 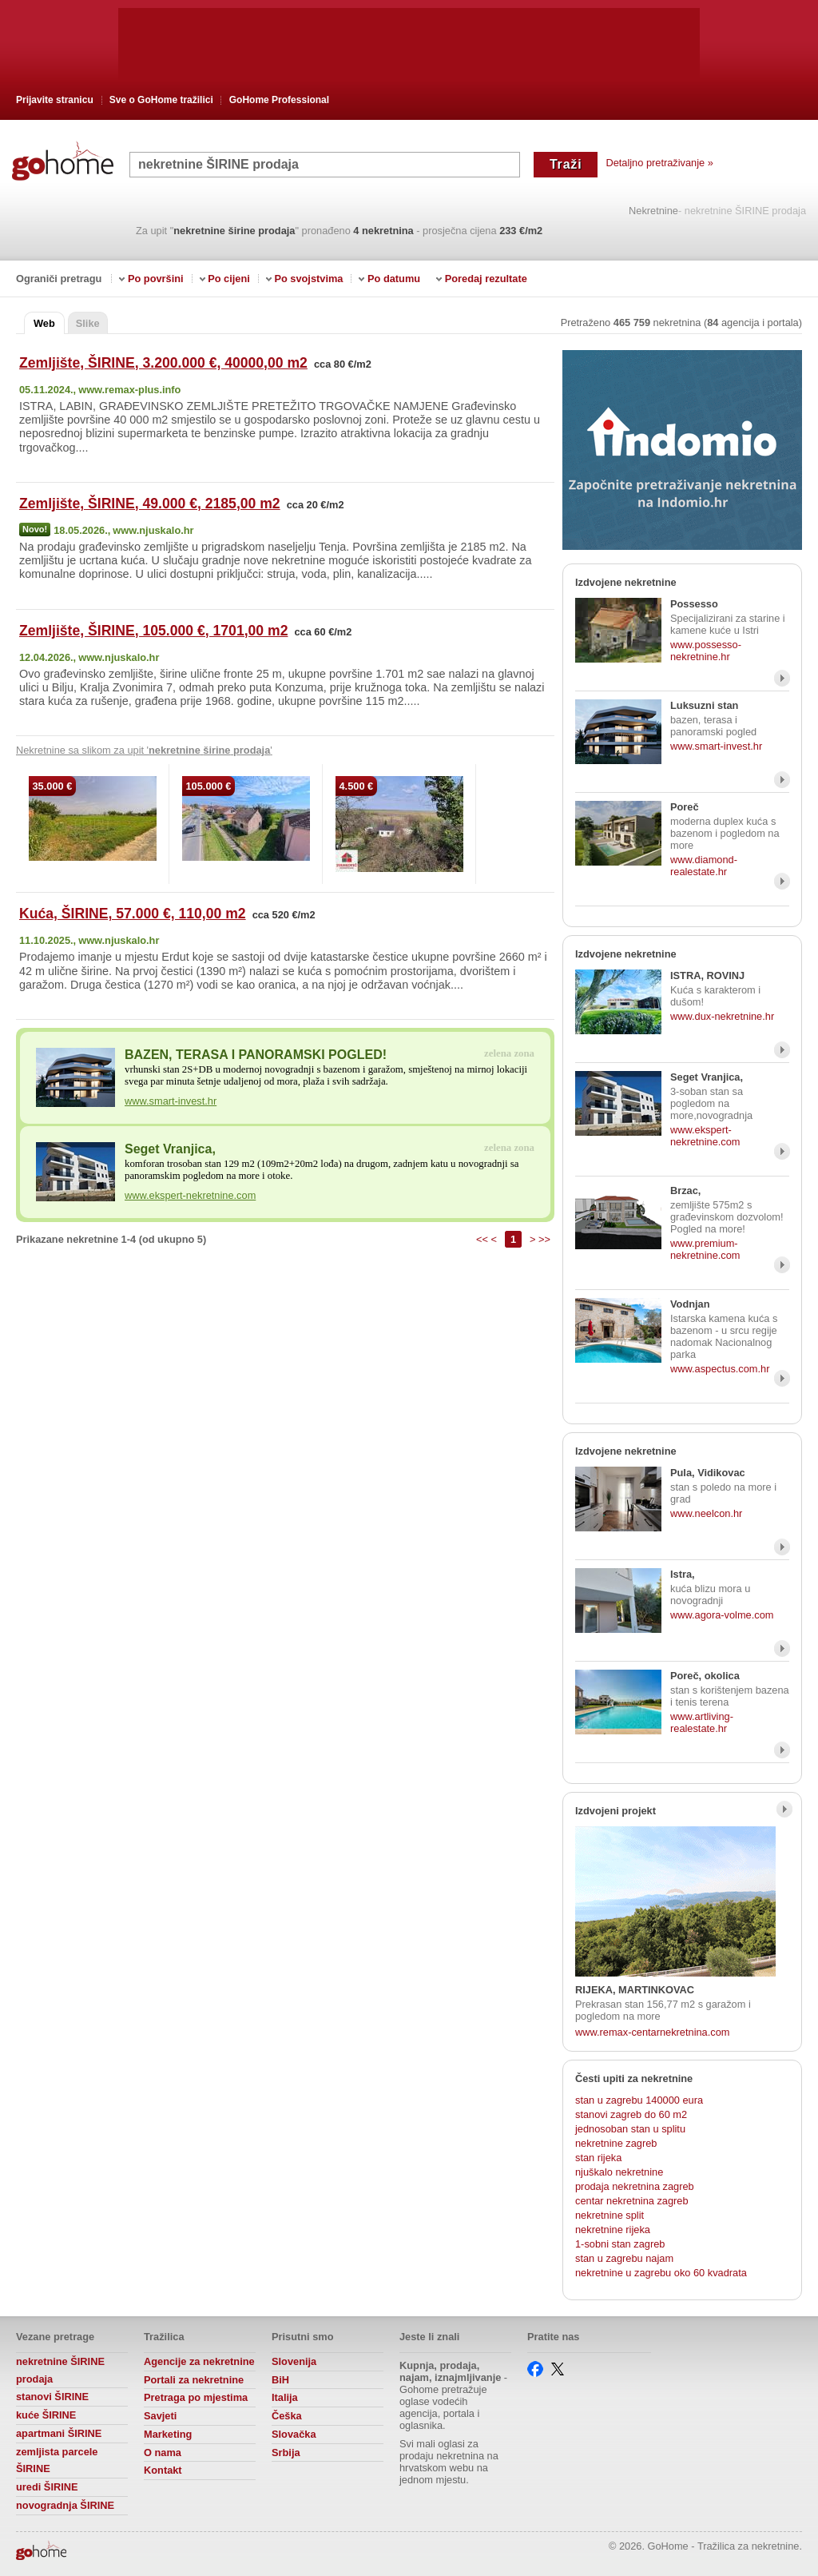 I want to click on nekretnine split, so click(x=609, y=2215).